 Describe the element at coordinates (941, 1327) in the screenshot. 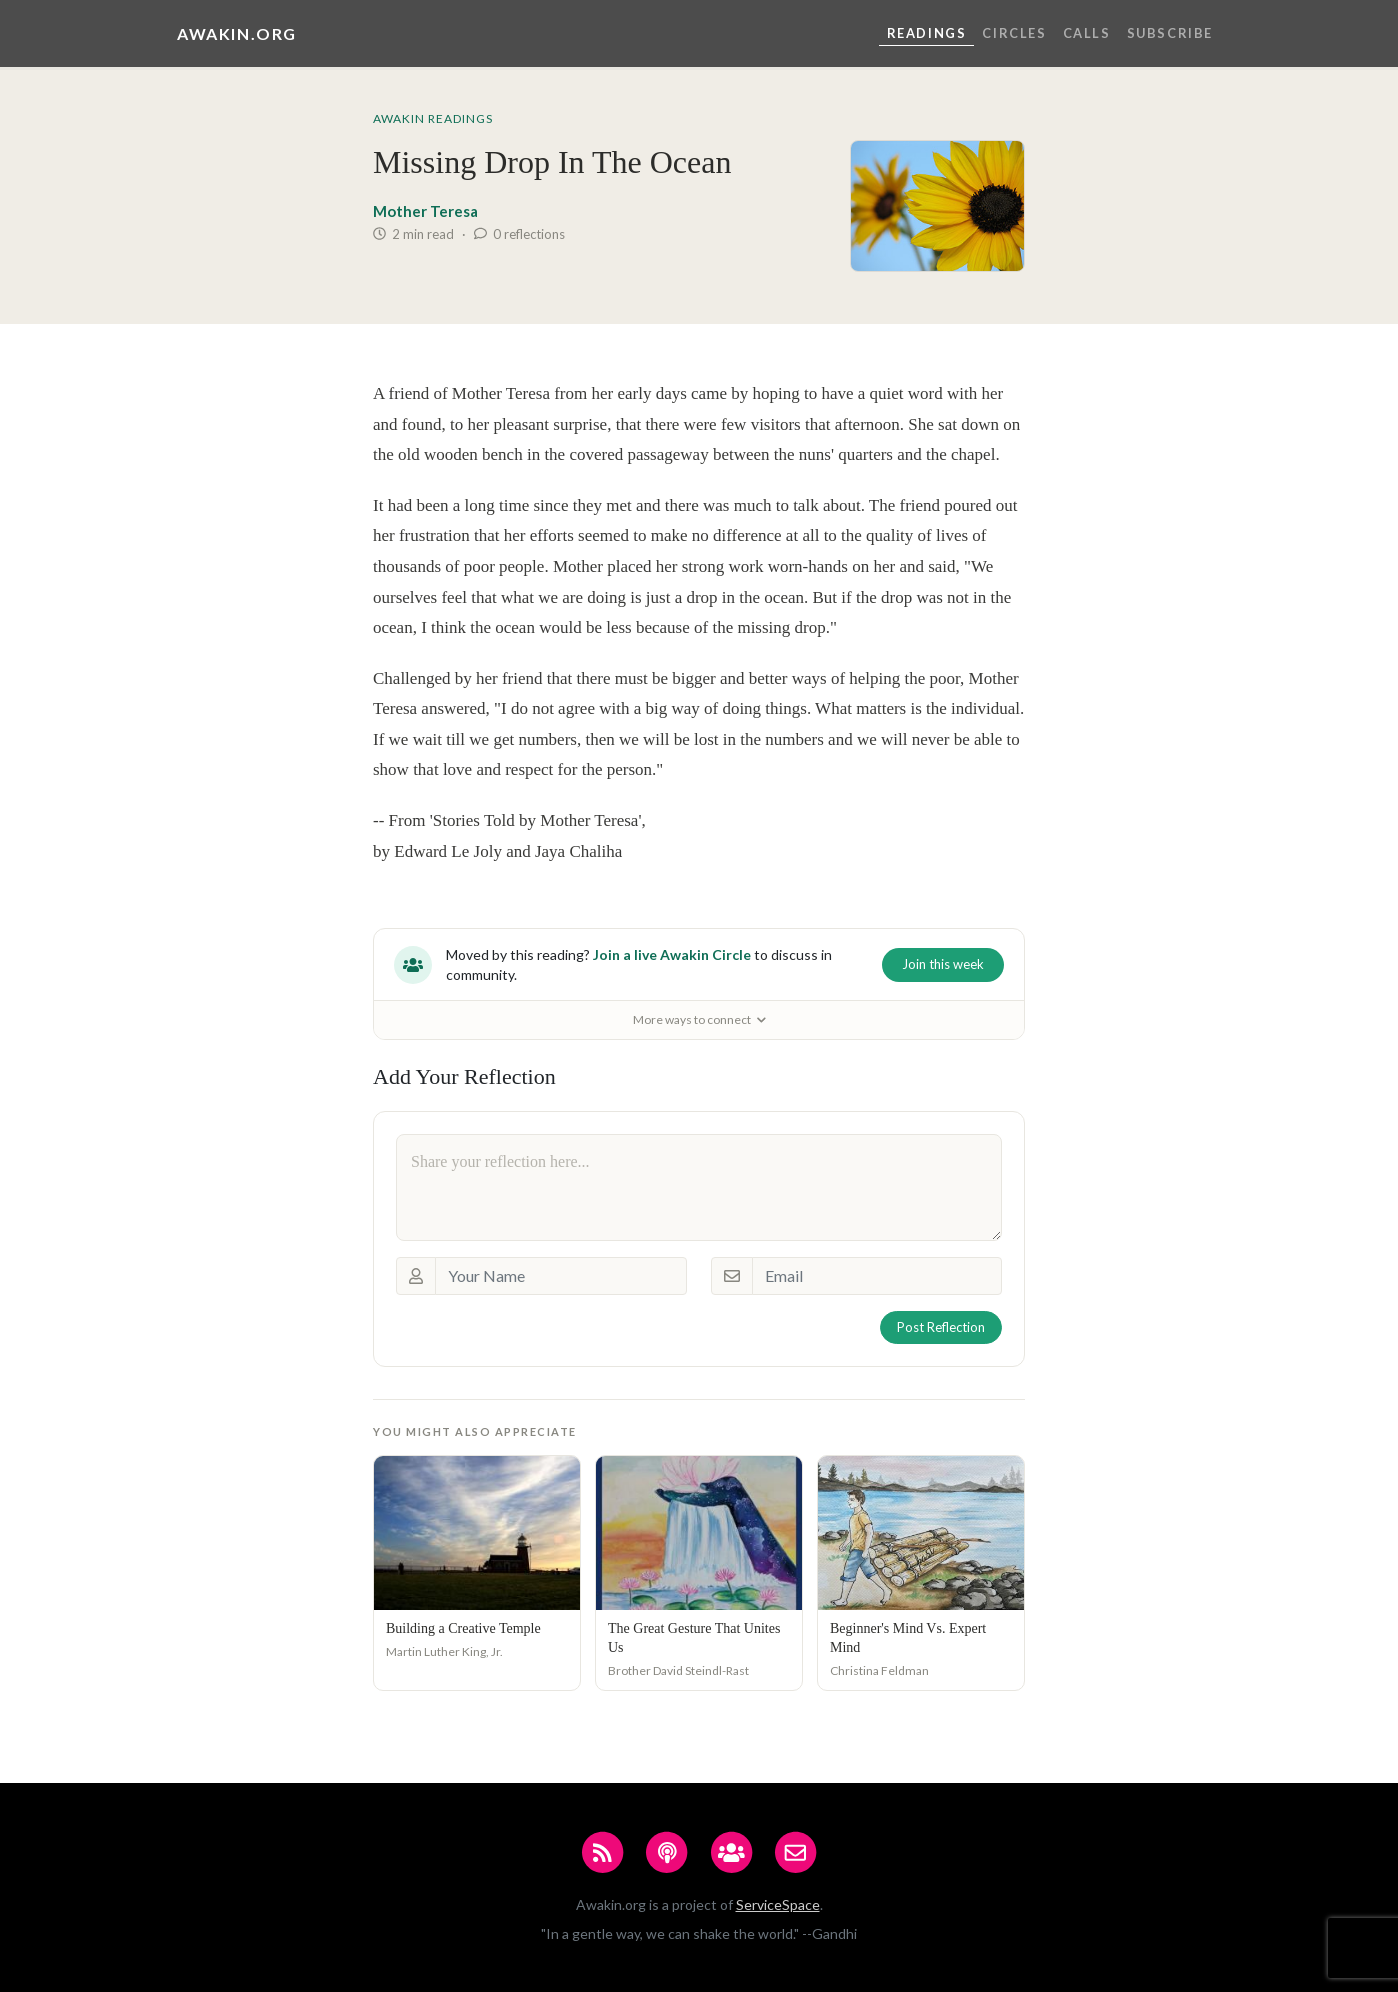

I see `Post Reflection` at that location.